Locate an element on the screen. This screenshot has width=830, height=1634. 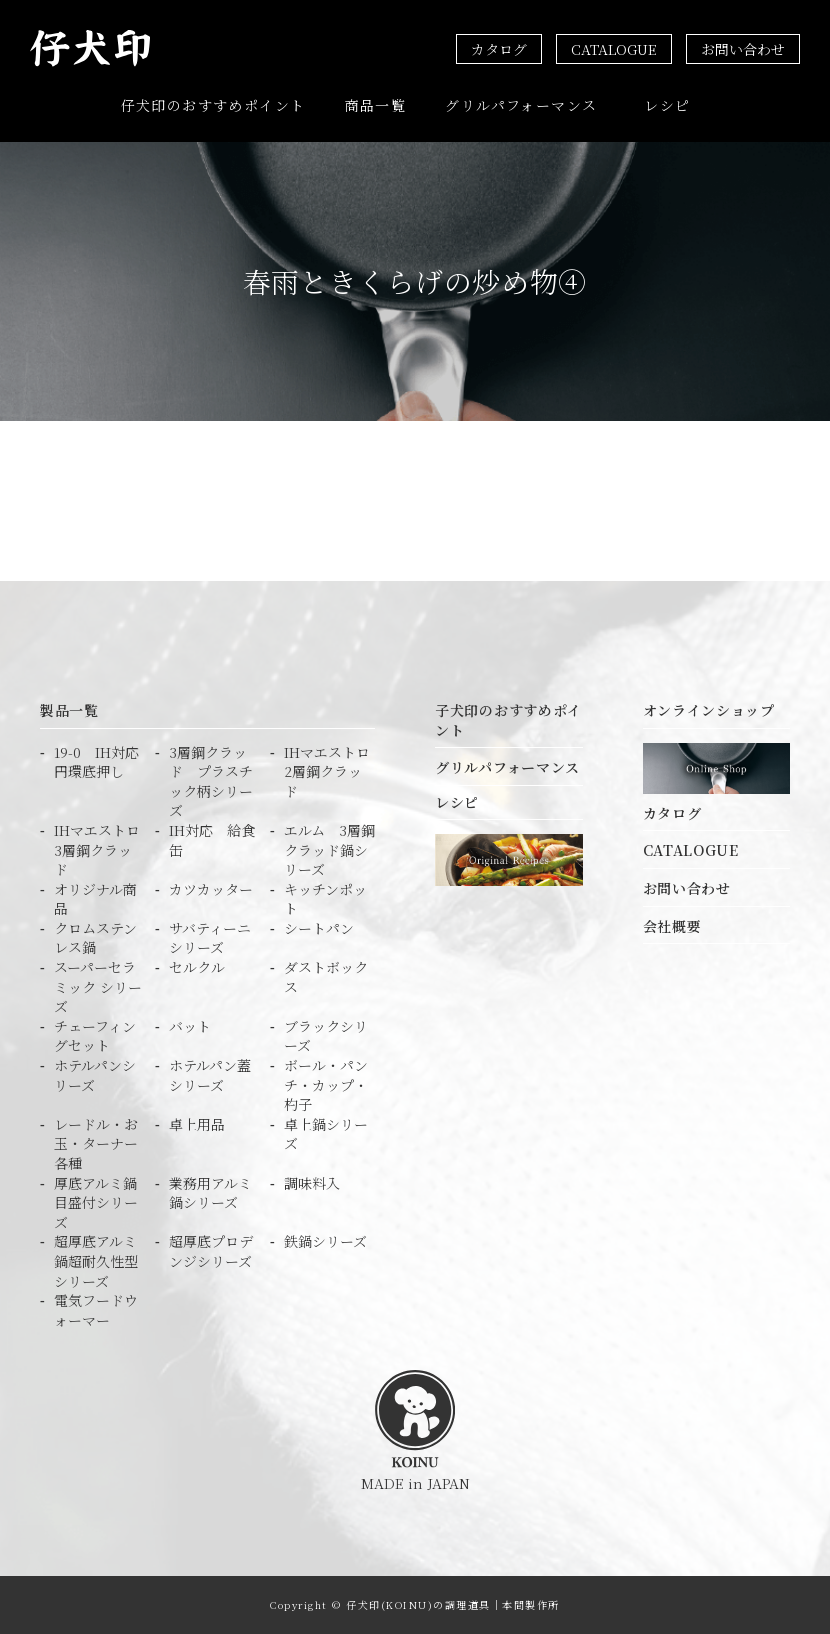
バット is located at coordinates (190, 1026).